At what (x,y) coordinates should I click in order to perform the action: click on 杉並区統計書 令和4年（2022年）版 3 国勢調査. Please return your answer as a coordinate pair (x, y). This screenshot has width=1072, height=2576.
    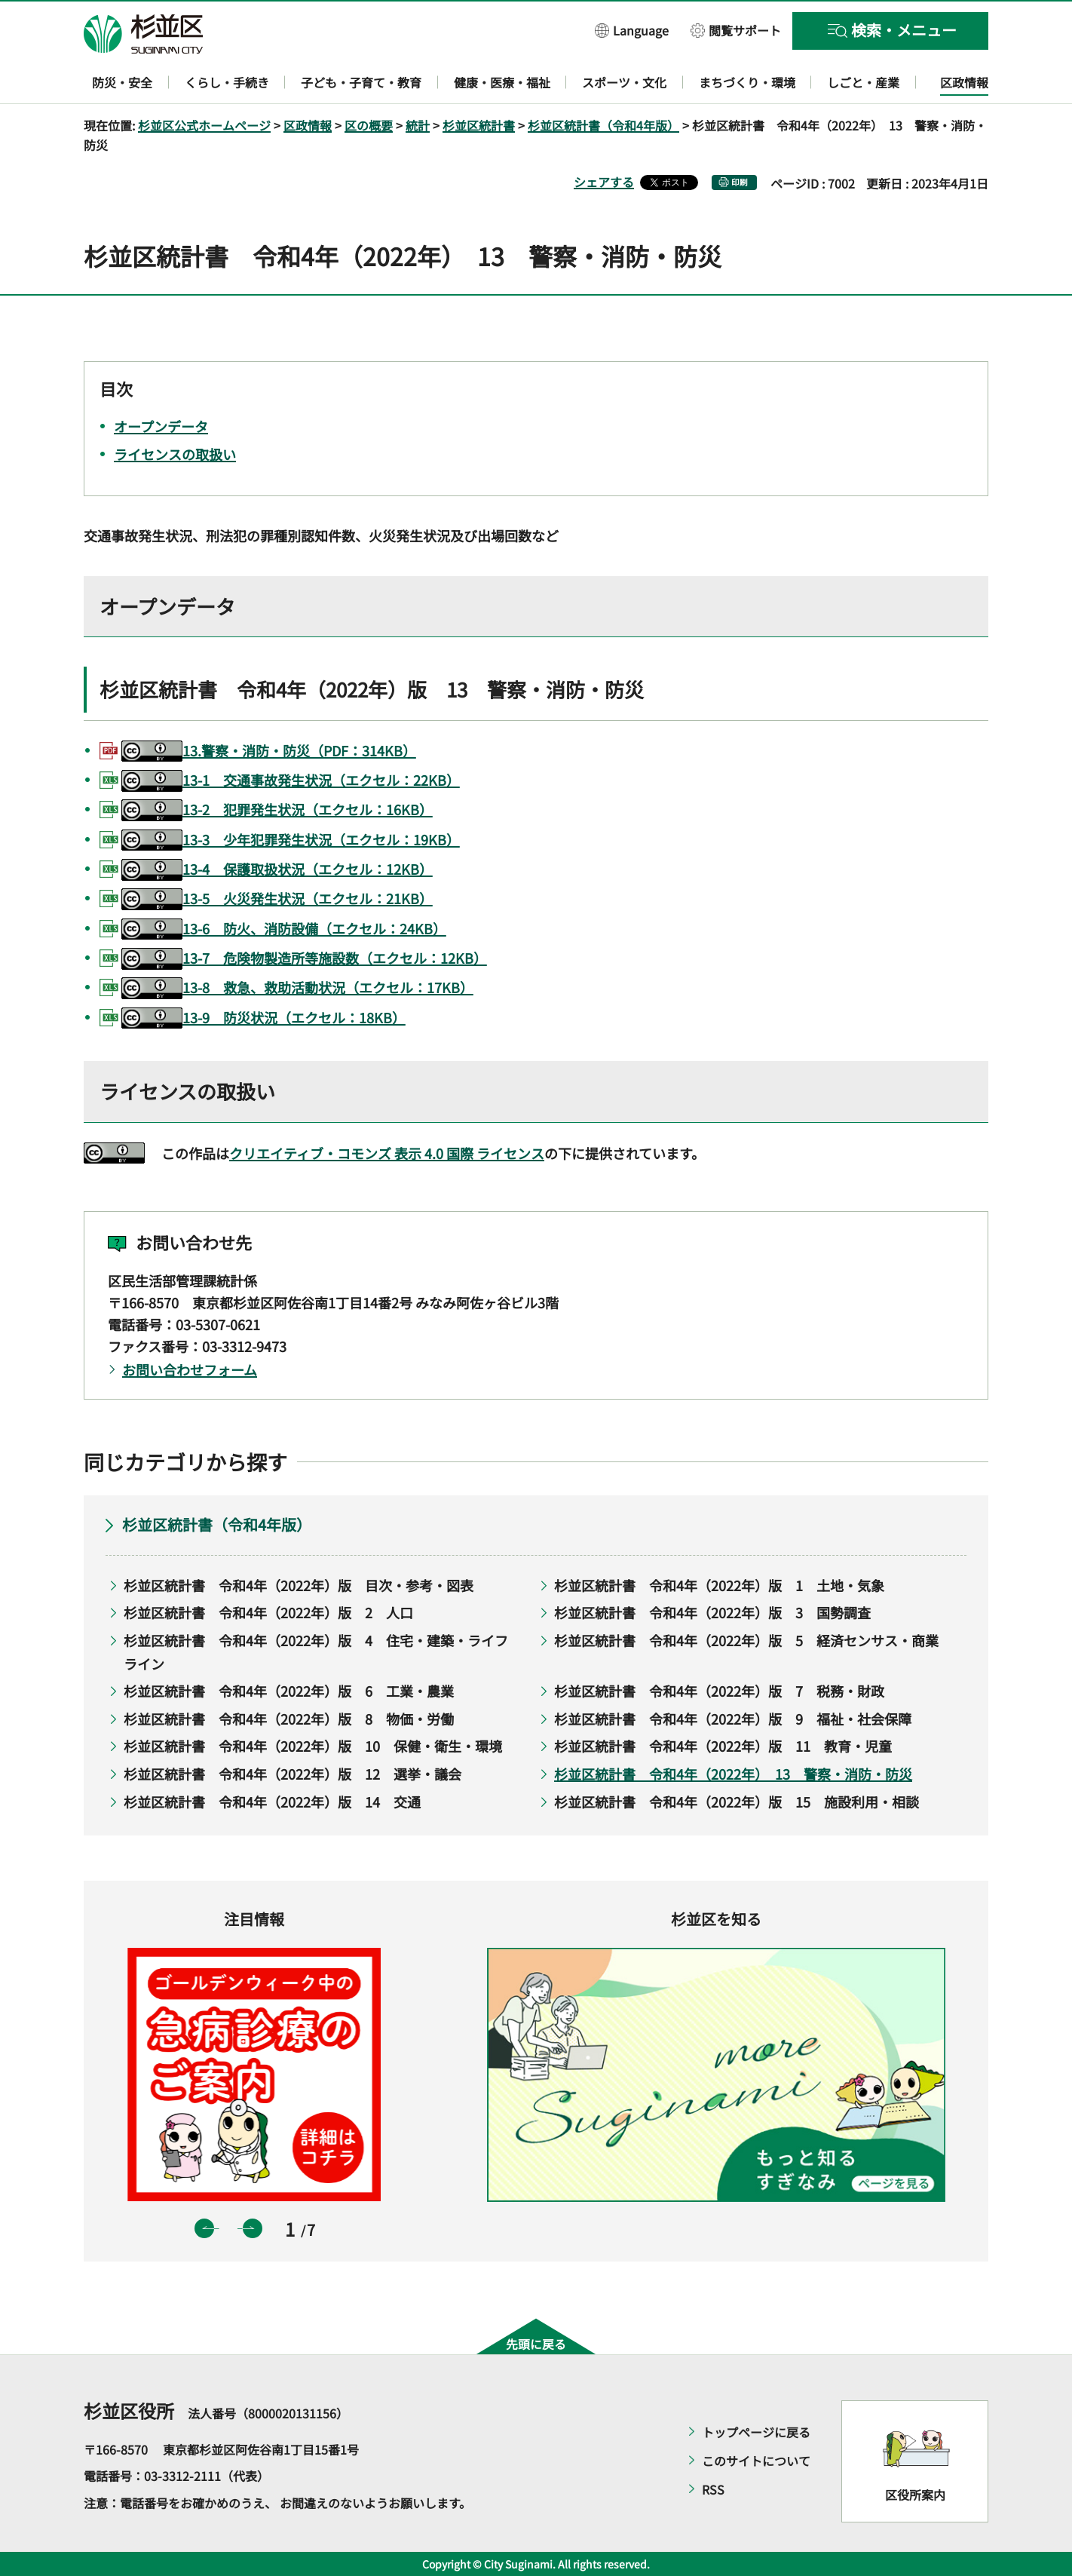
    Looking at the image, I should click on (712, 1612).